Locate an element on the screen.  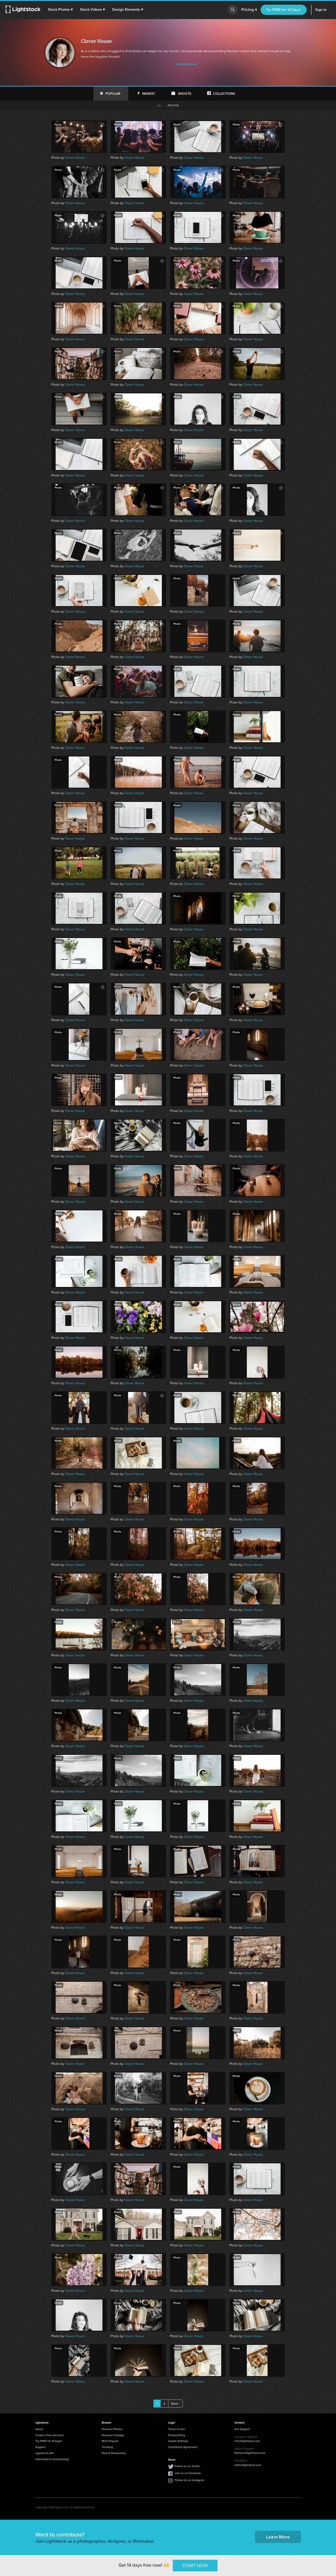
All is located at coordinates (159, 105).